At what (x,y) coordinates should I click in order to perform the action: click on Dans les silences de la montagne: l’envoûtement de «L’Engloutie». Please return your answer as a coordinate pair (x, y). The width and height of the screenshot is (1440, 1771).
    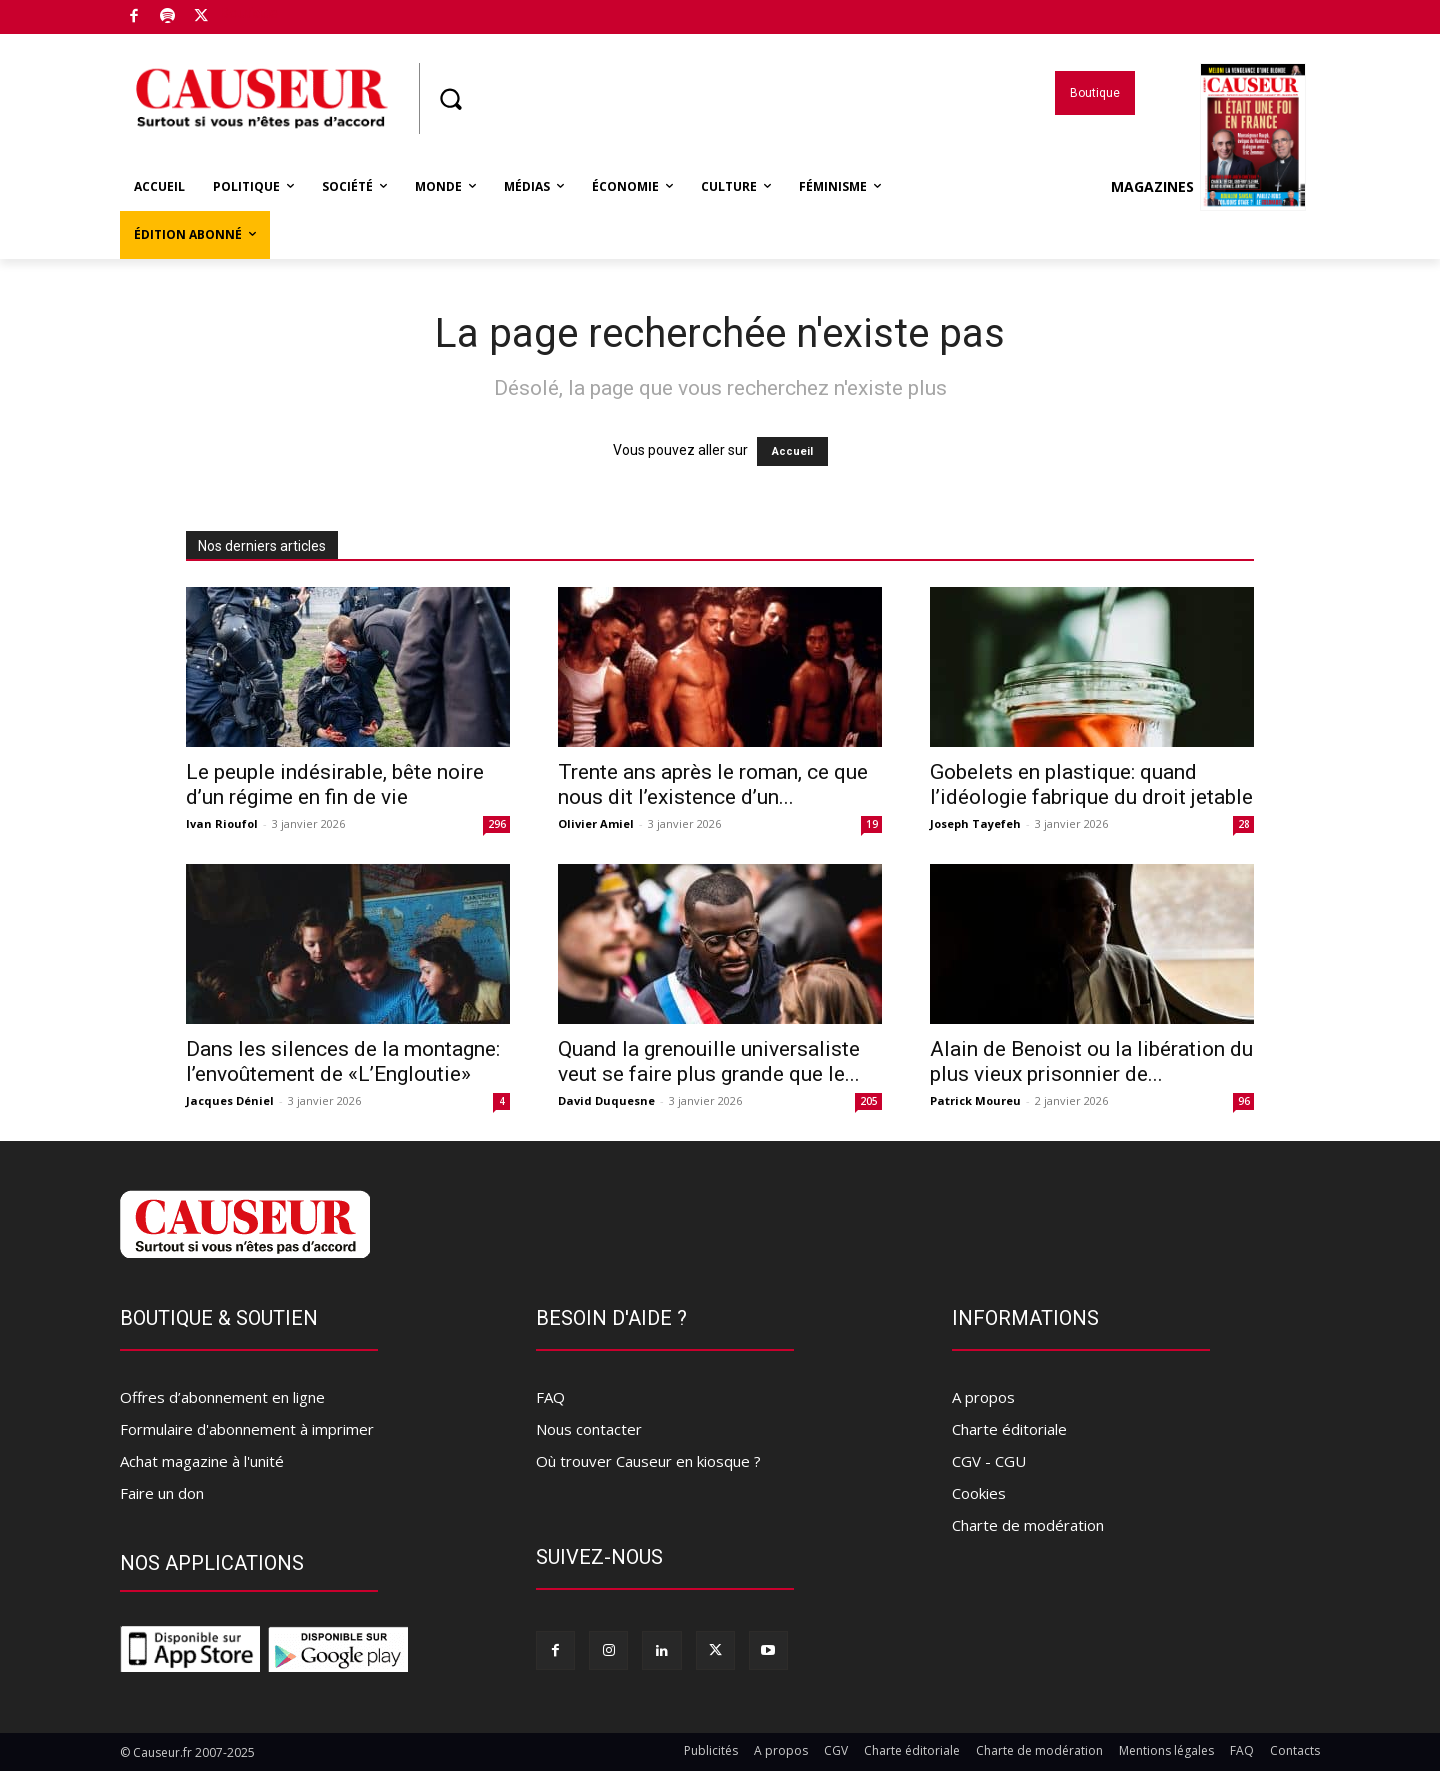
    Looking at the image, I should click on (343, 1061).